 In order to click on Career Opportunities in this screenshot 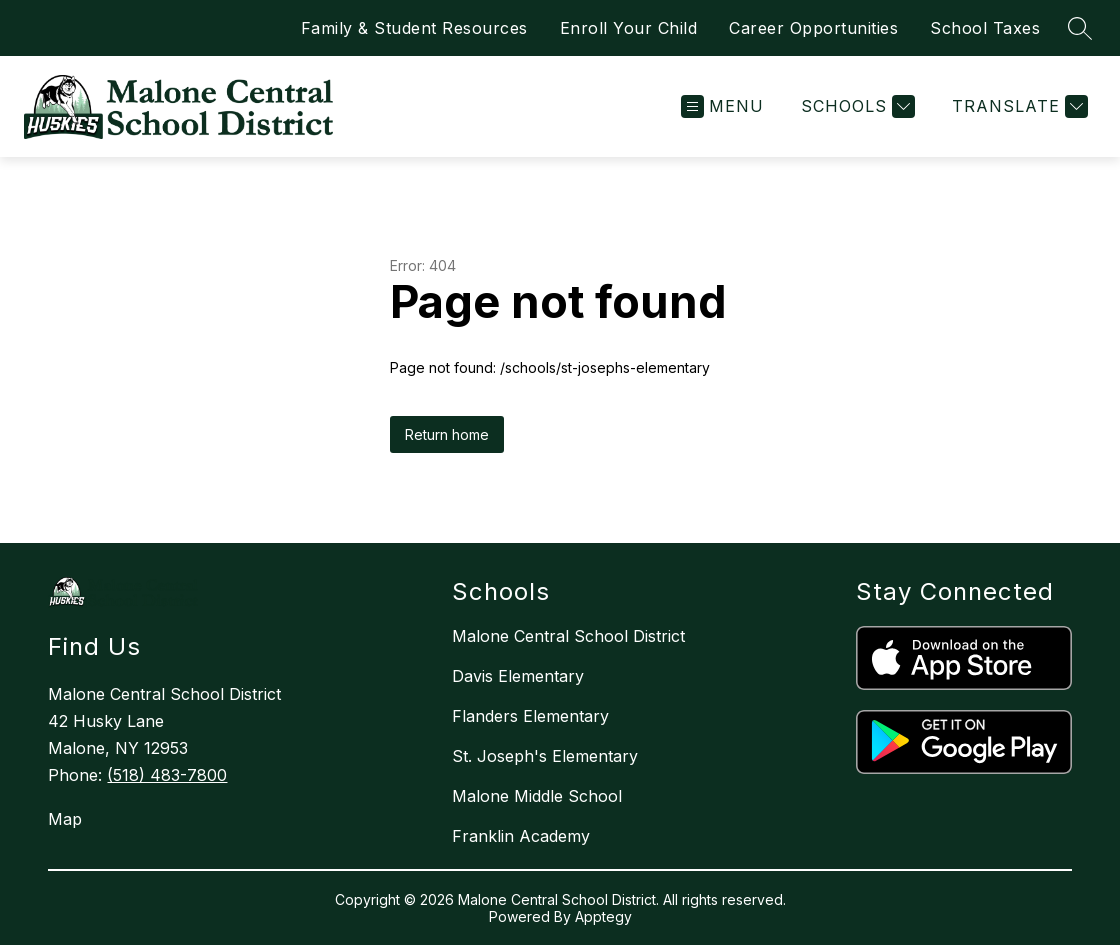, I will do `click(813, 28)`.